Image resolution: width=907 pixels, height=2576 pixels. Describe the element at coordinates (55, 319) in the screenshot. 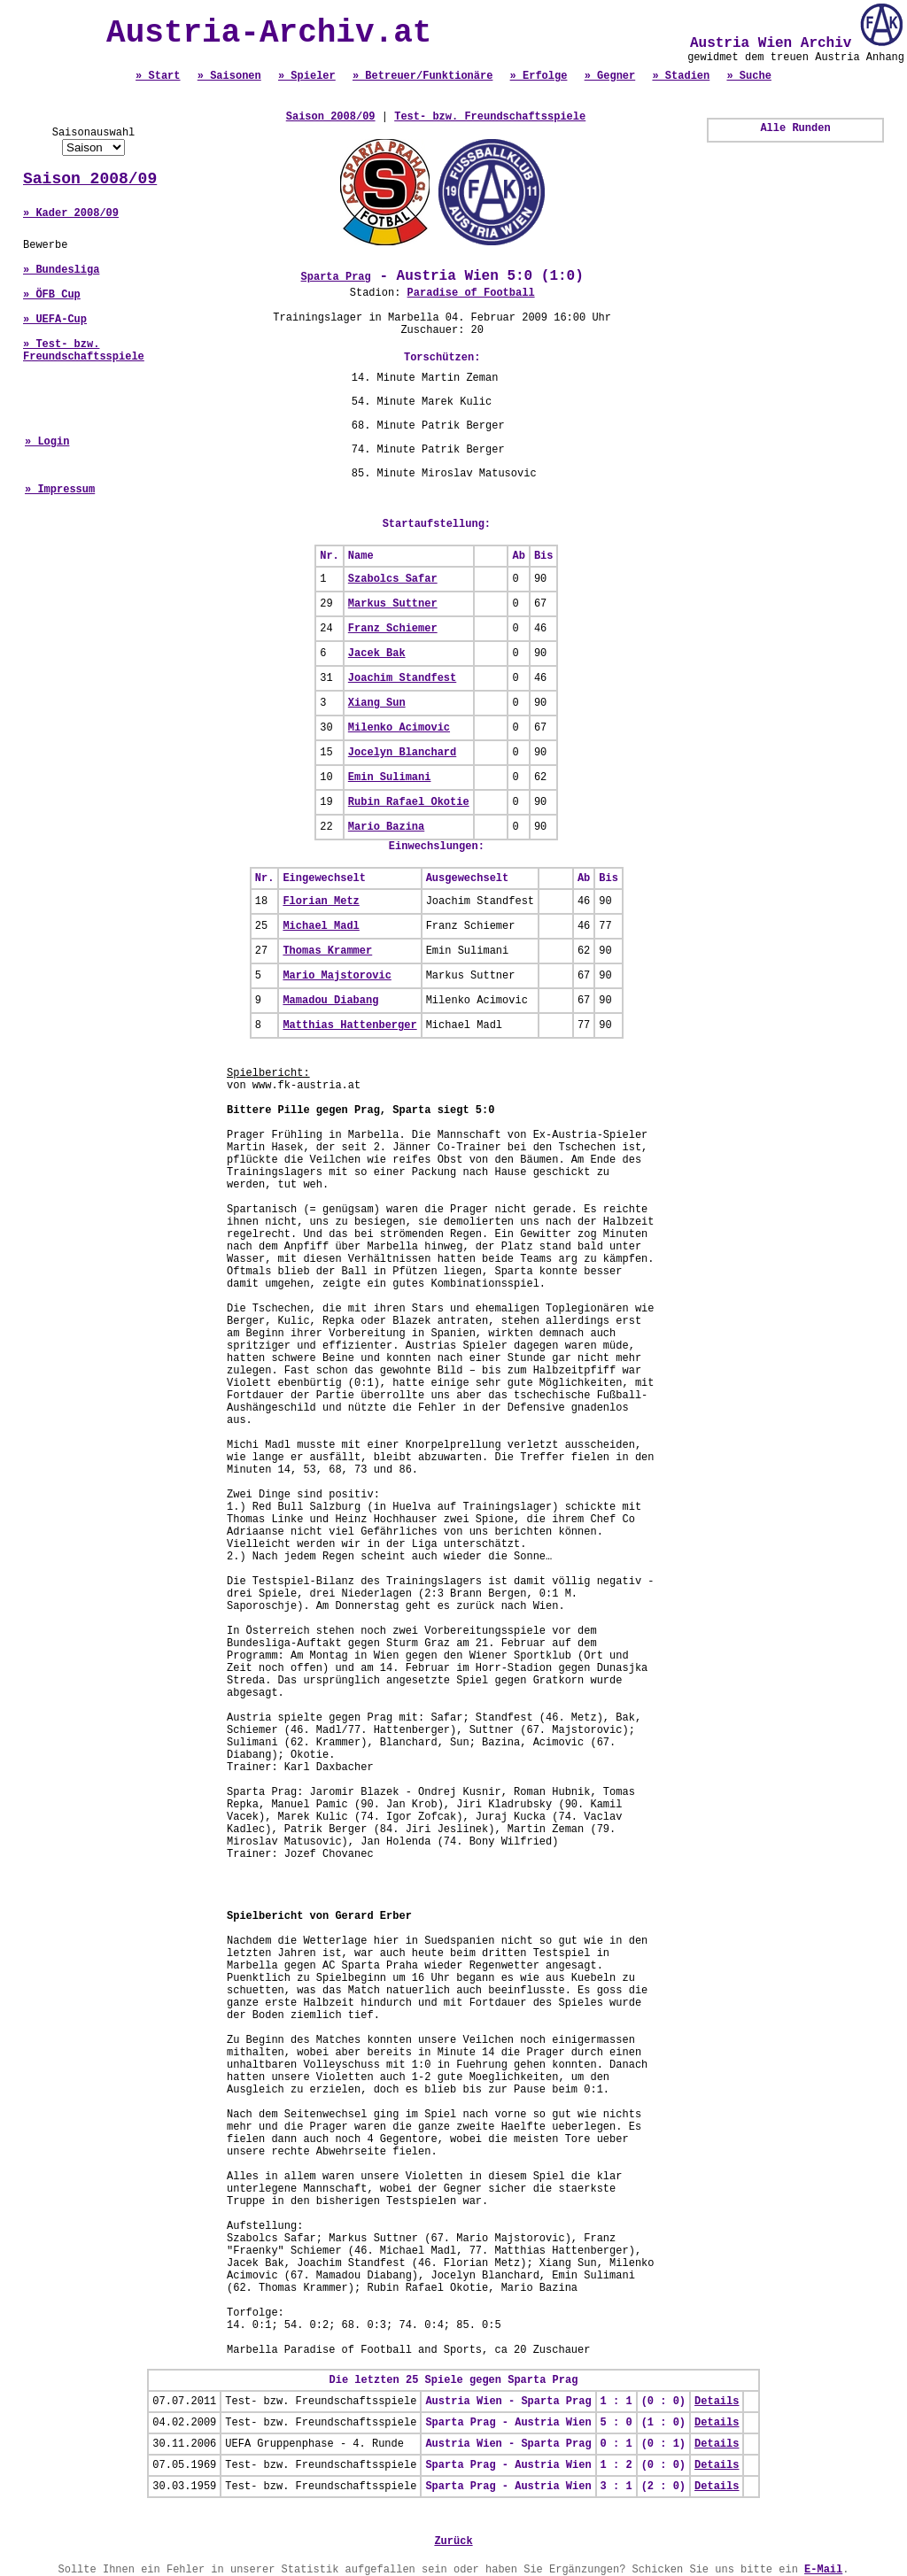

I see `» UEFA-Cup` at that location.